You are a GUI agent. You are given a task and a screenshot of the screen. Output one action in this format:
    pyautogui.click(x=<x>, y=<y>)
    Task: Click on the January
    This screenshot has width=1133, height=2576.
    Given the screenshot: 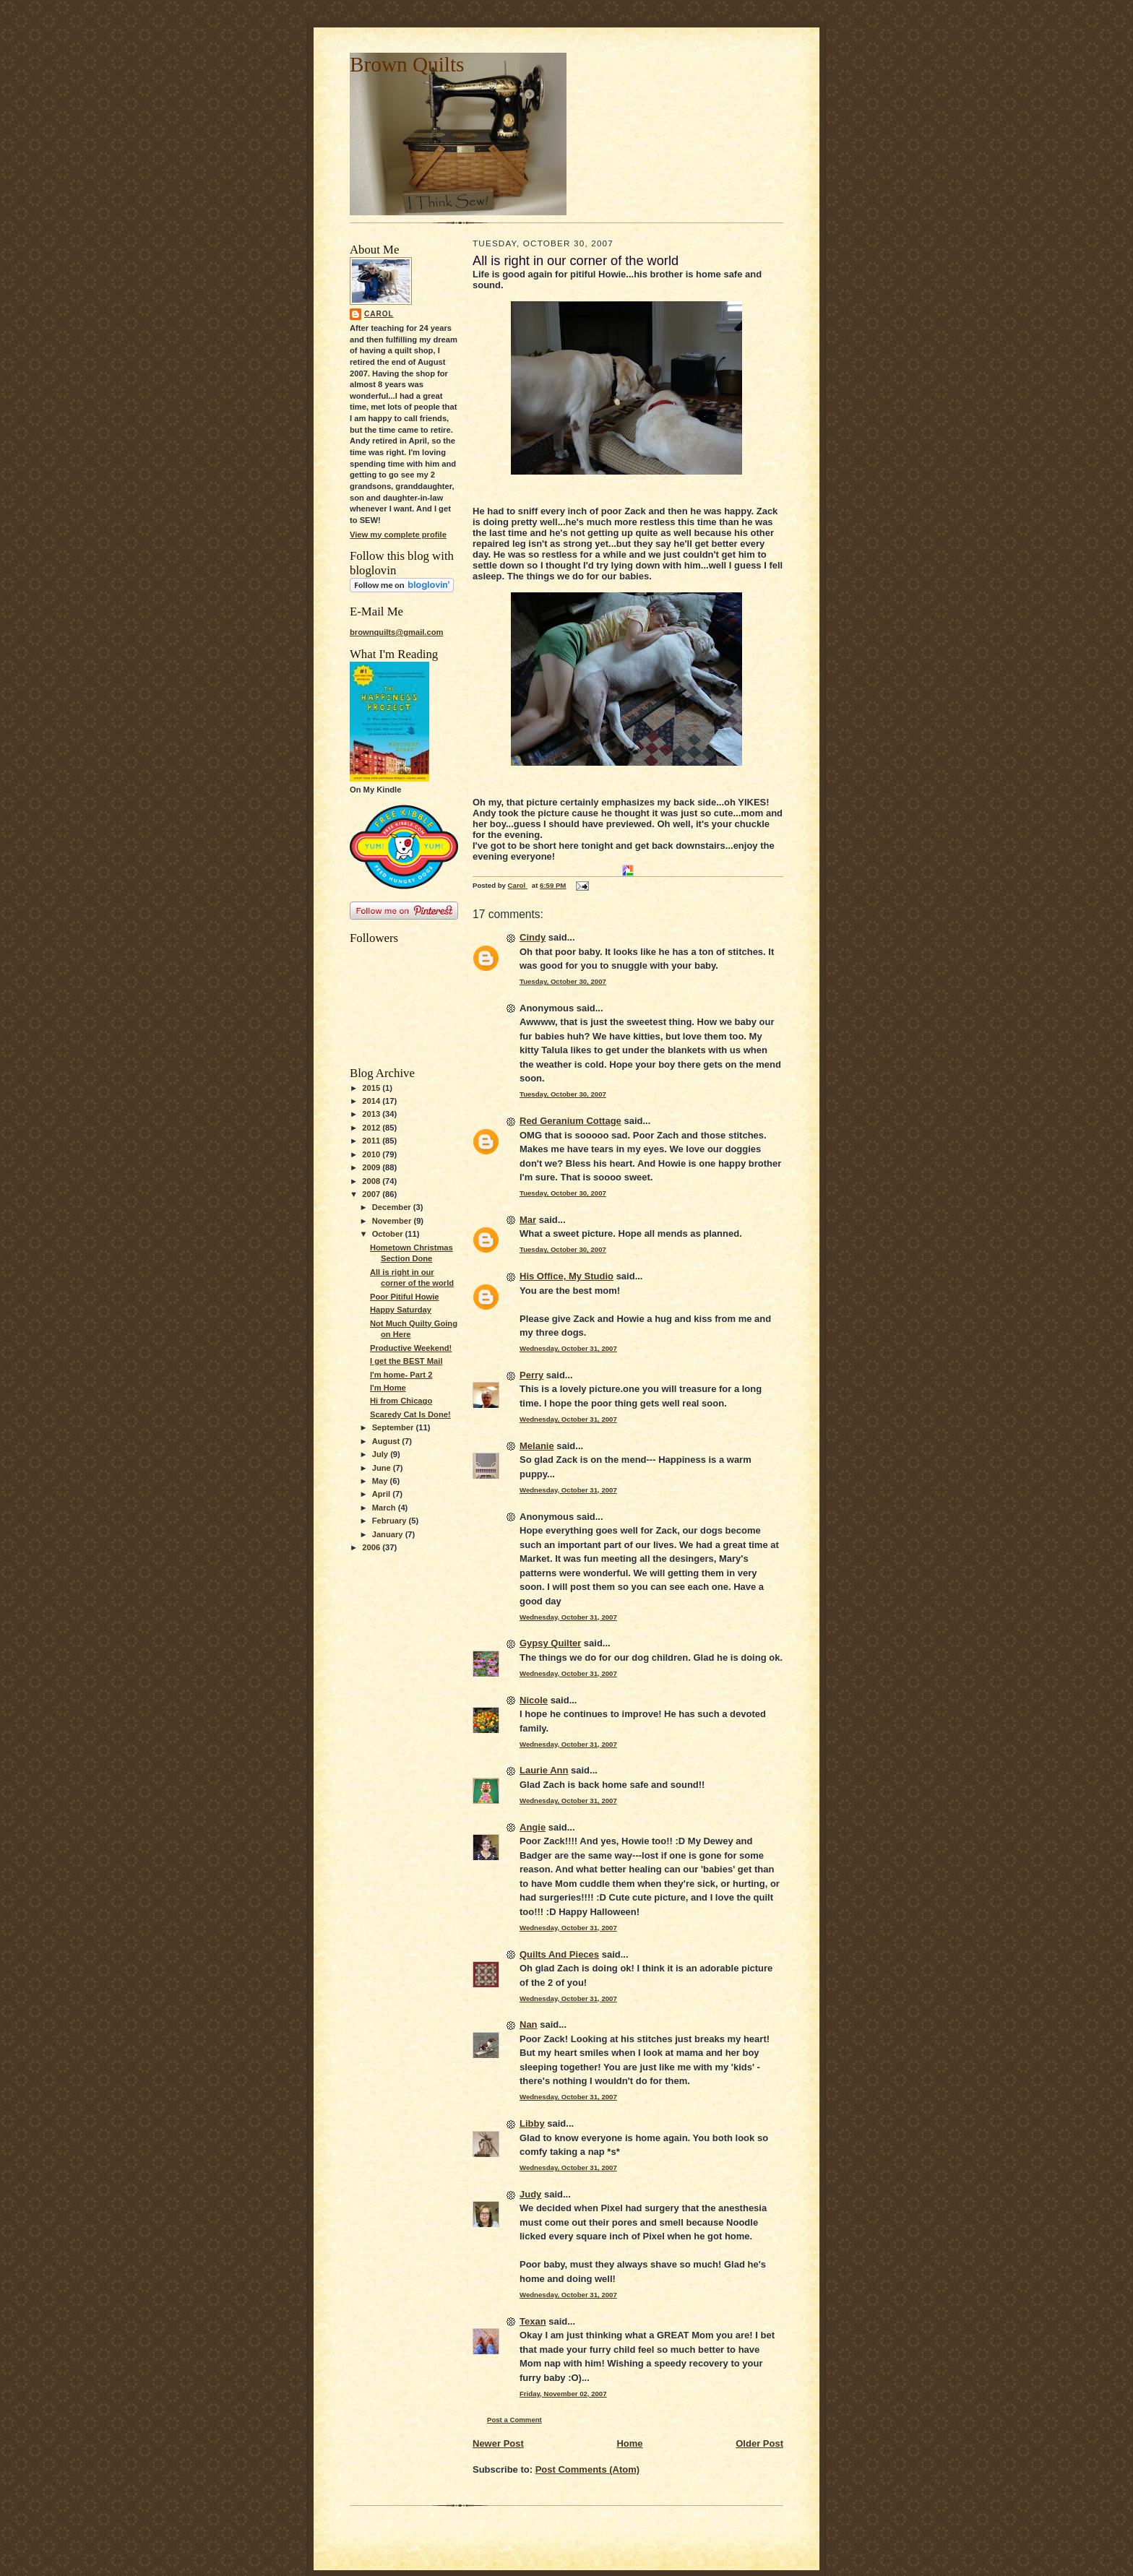 What is the action you would take?
    pyautogui.click(x=388, y=1534)
    